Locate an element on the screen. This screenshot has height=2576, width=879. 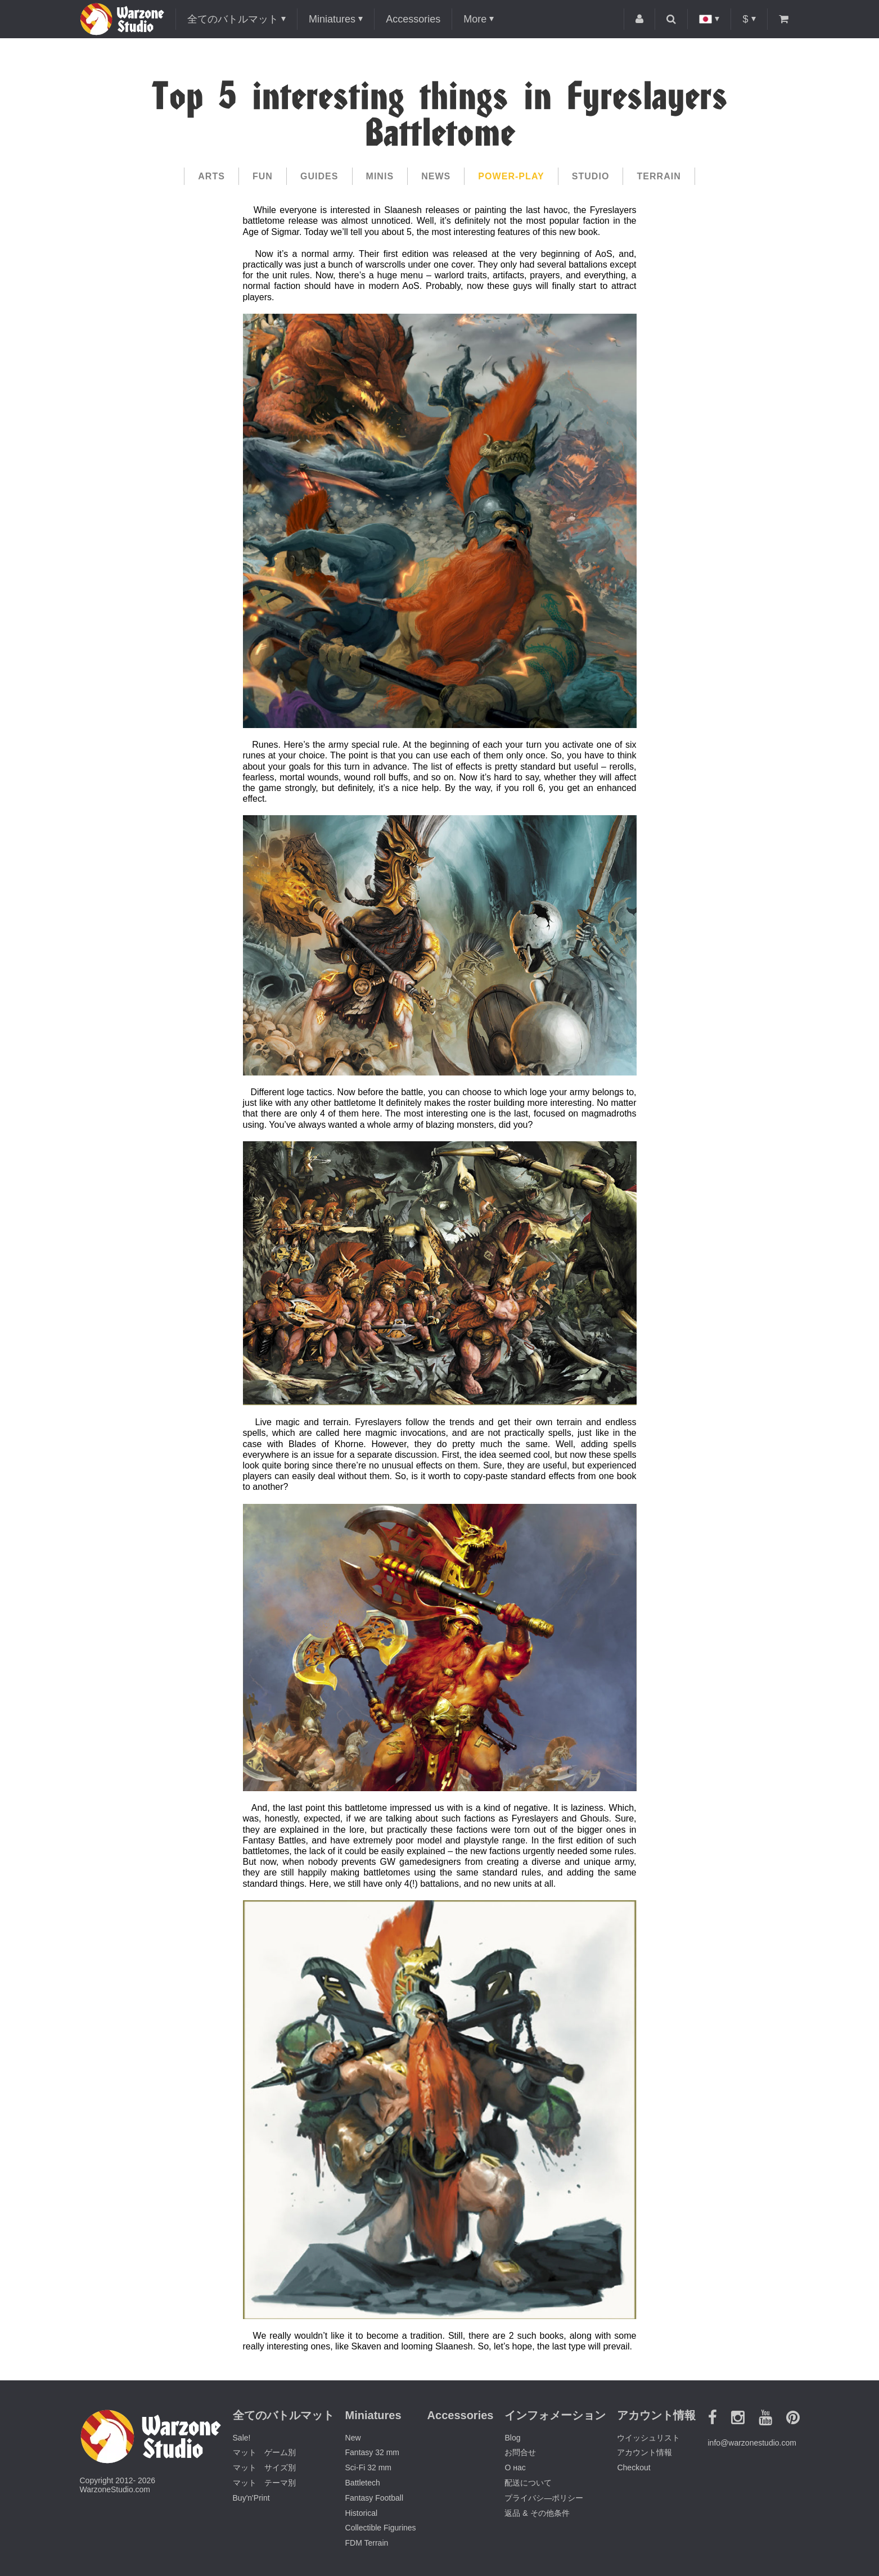
News is located at coordinates (435, 176).